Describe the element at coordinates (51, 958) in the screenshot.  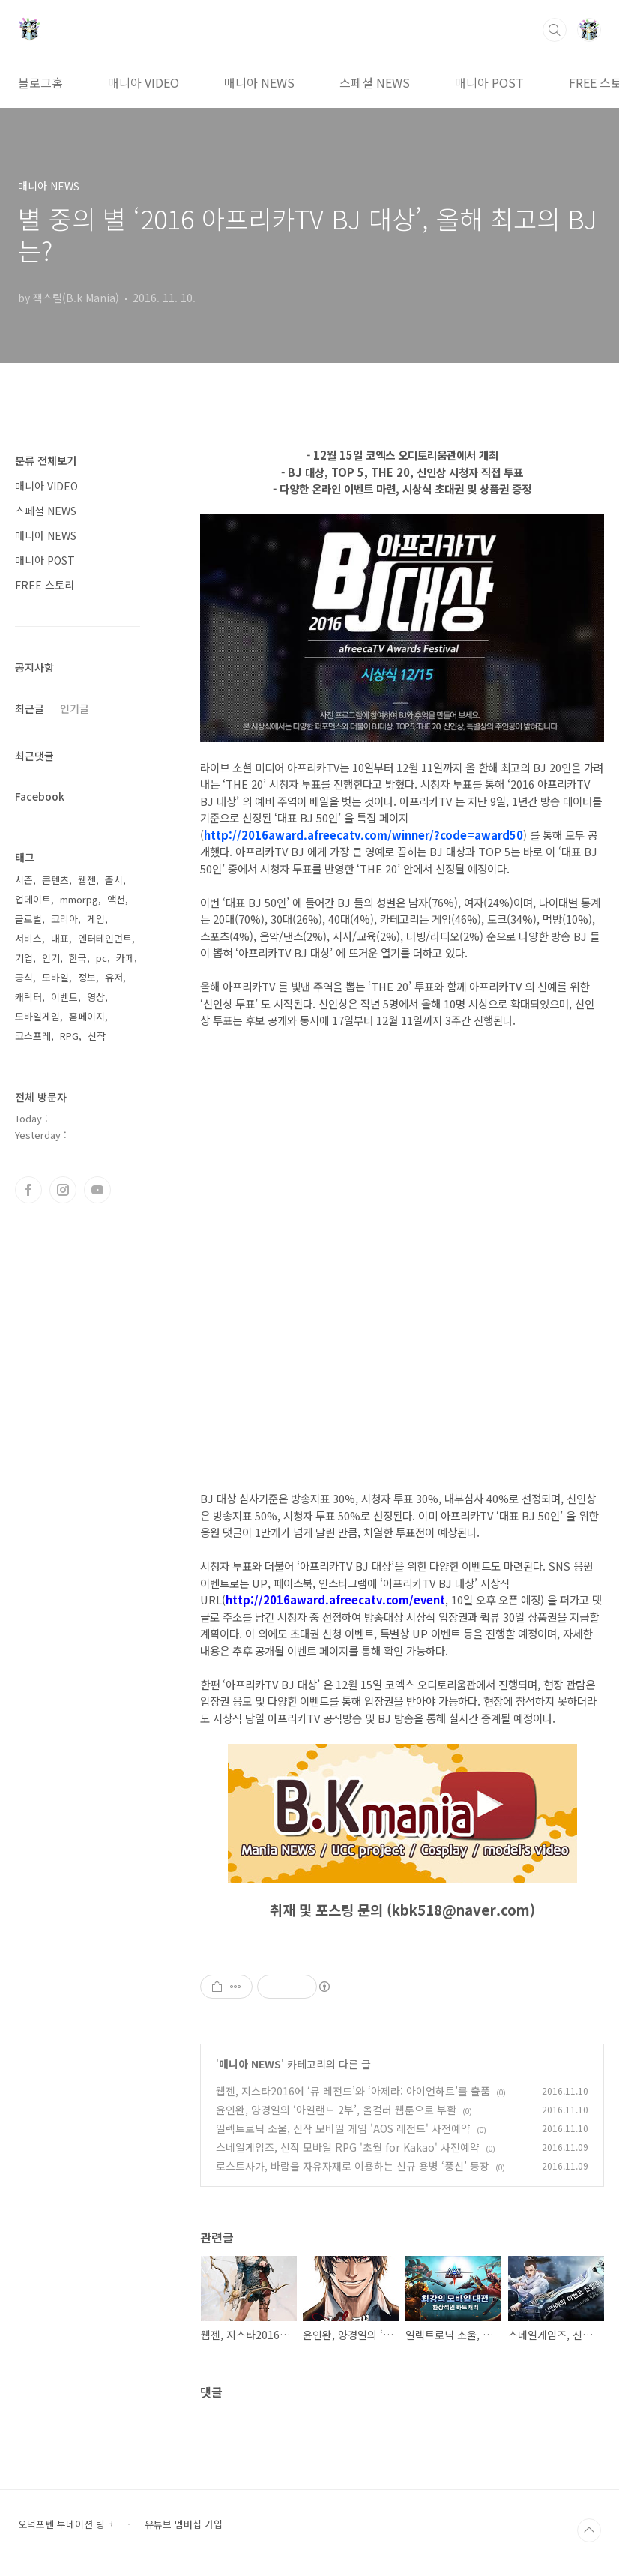
I see `인기` at that location.